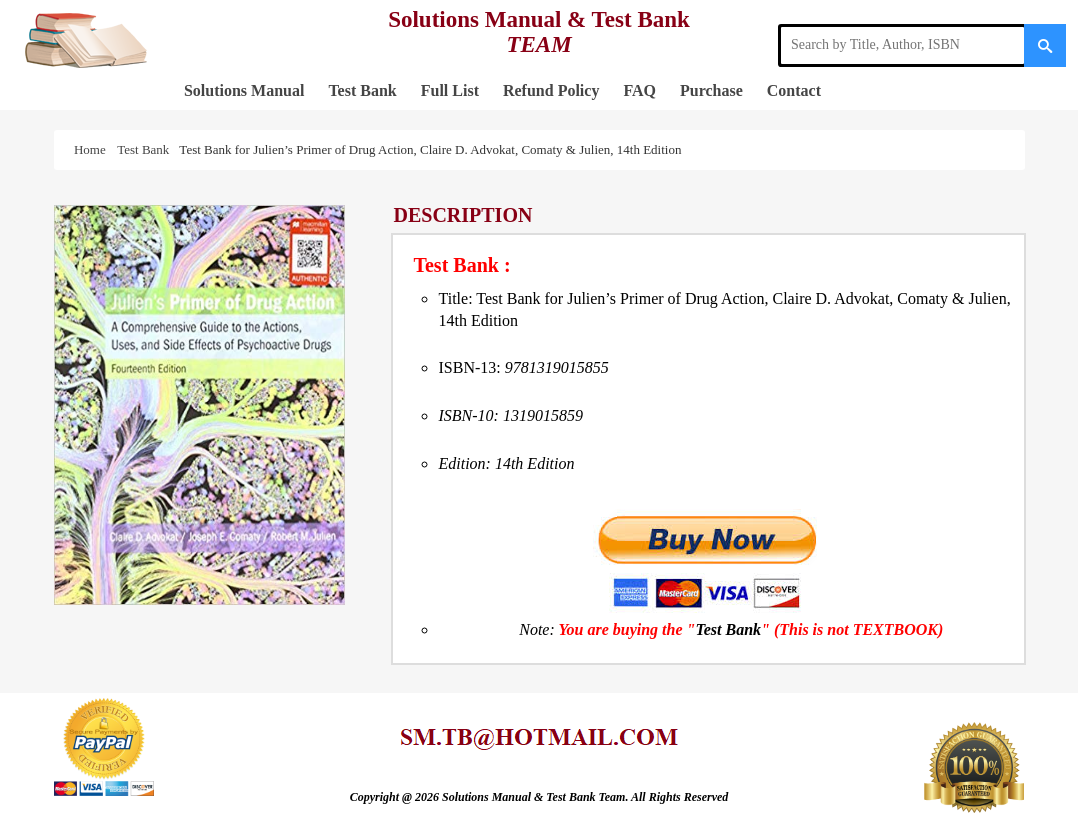 Image resolution: width=1078 pixels, height=813 pixels. What do you see at coordinates (639, 90) in the screenshot?
I see `FAQ` at bounding box center [639, 90].